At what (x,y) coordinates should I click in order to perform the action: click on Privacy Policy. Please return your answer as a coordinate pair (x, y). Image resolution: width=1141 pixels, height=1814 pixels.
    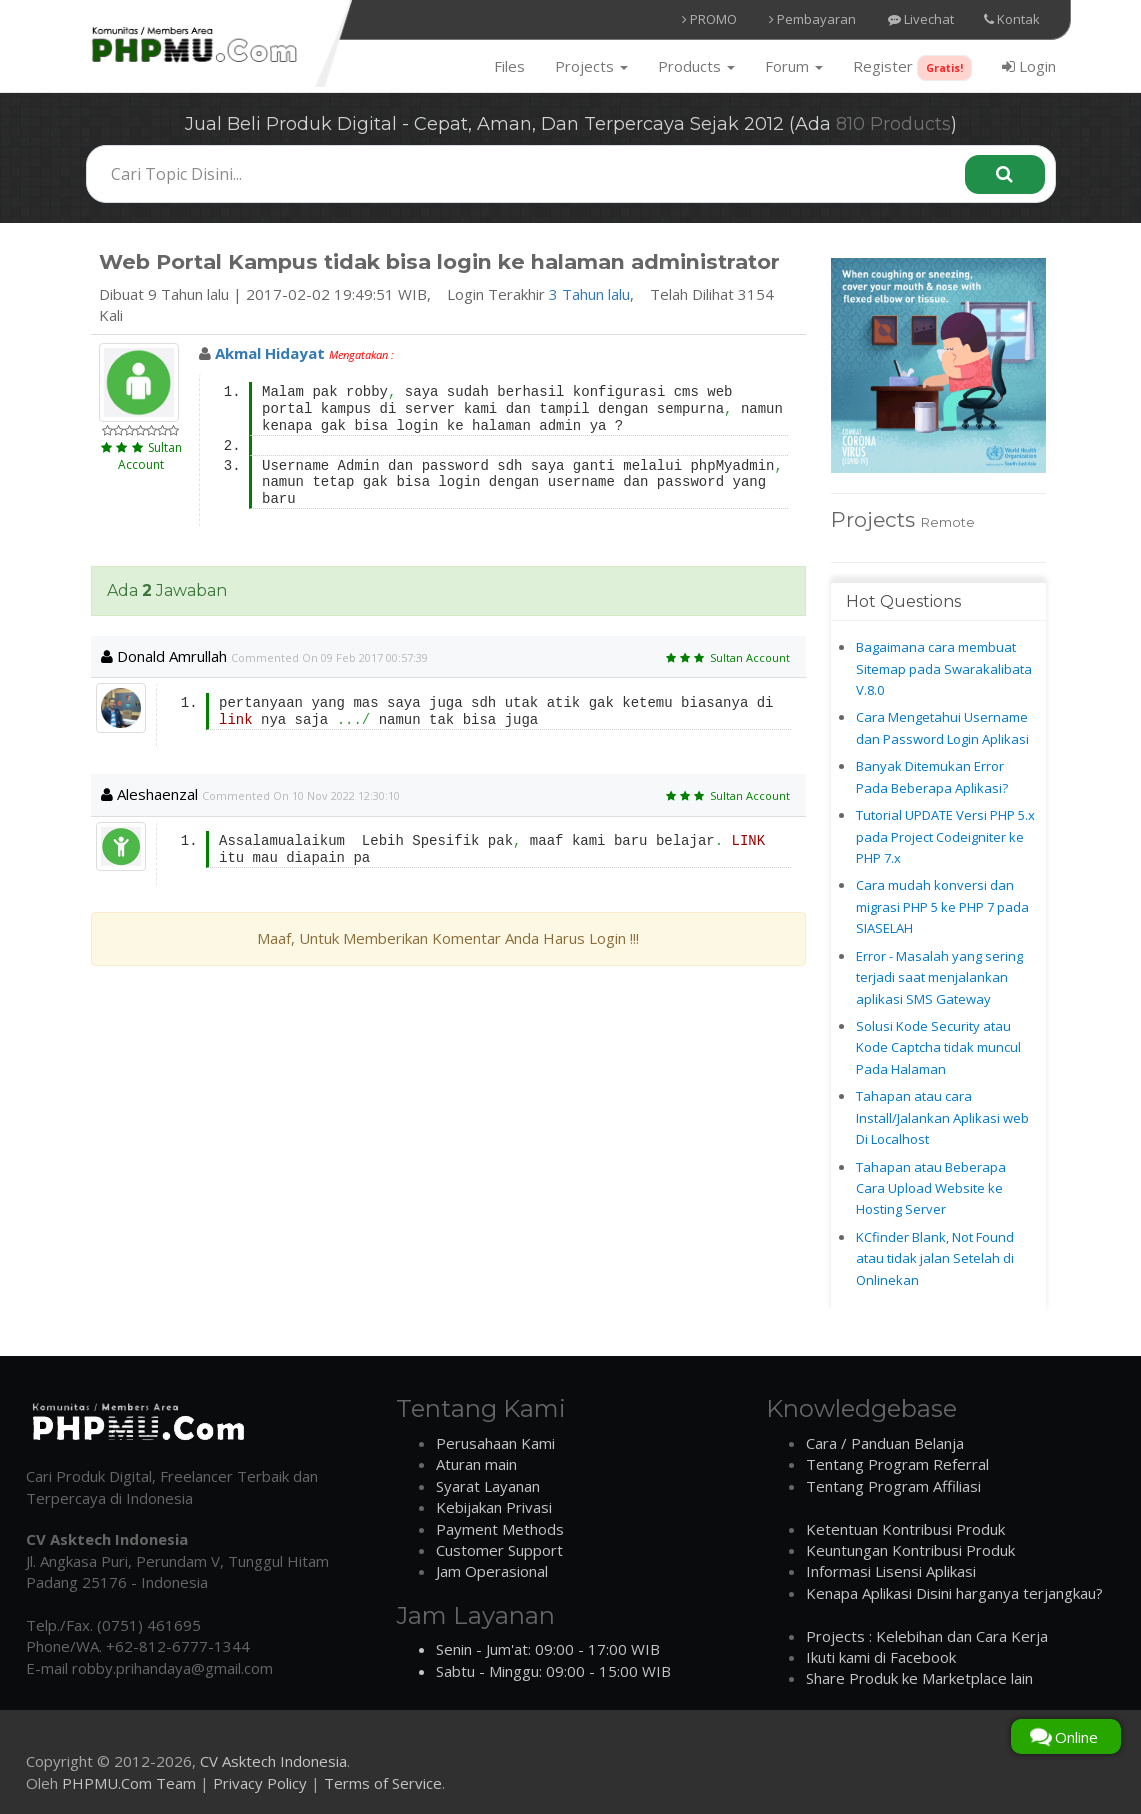
    Looking at the image, I should click on (260, 1783).